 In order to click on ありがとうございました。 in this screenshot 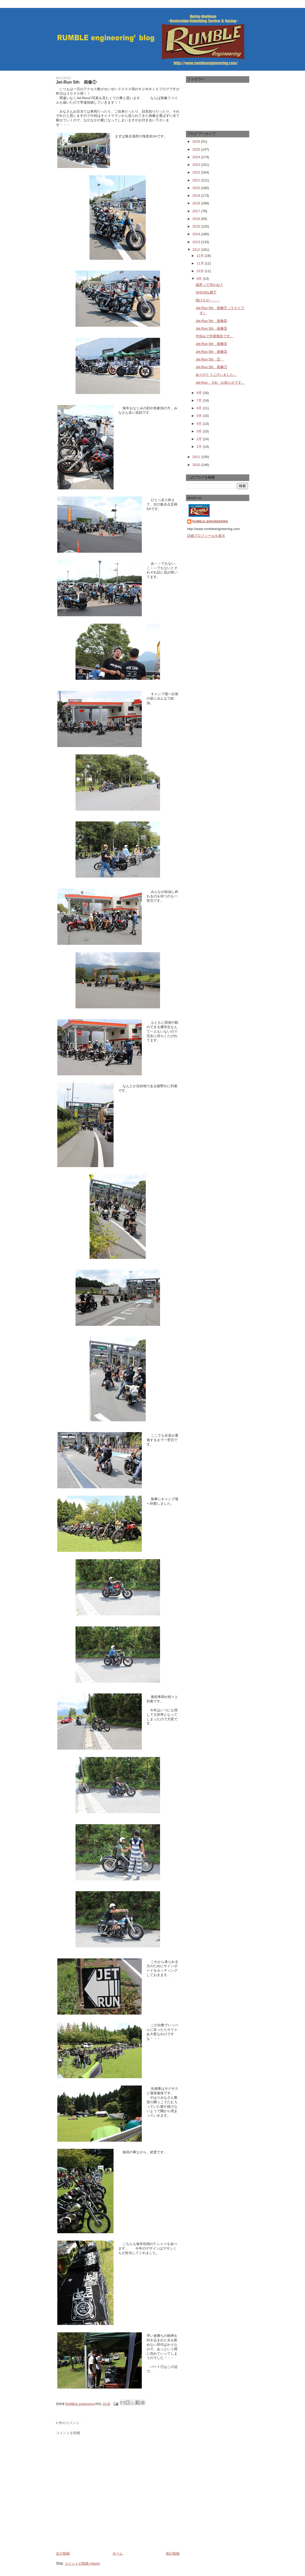, I will do `click(216, 375)`.